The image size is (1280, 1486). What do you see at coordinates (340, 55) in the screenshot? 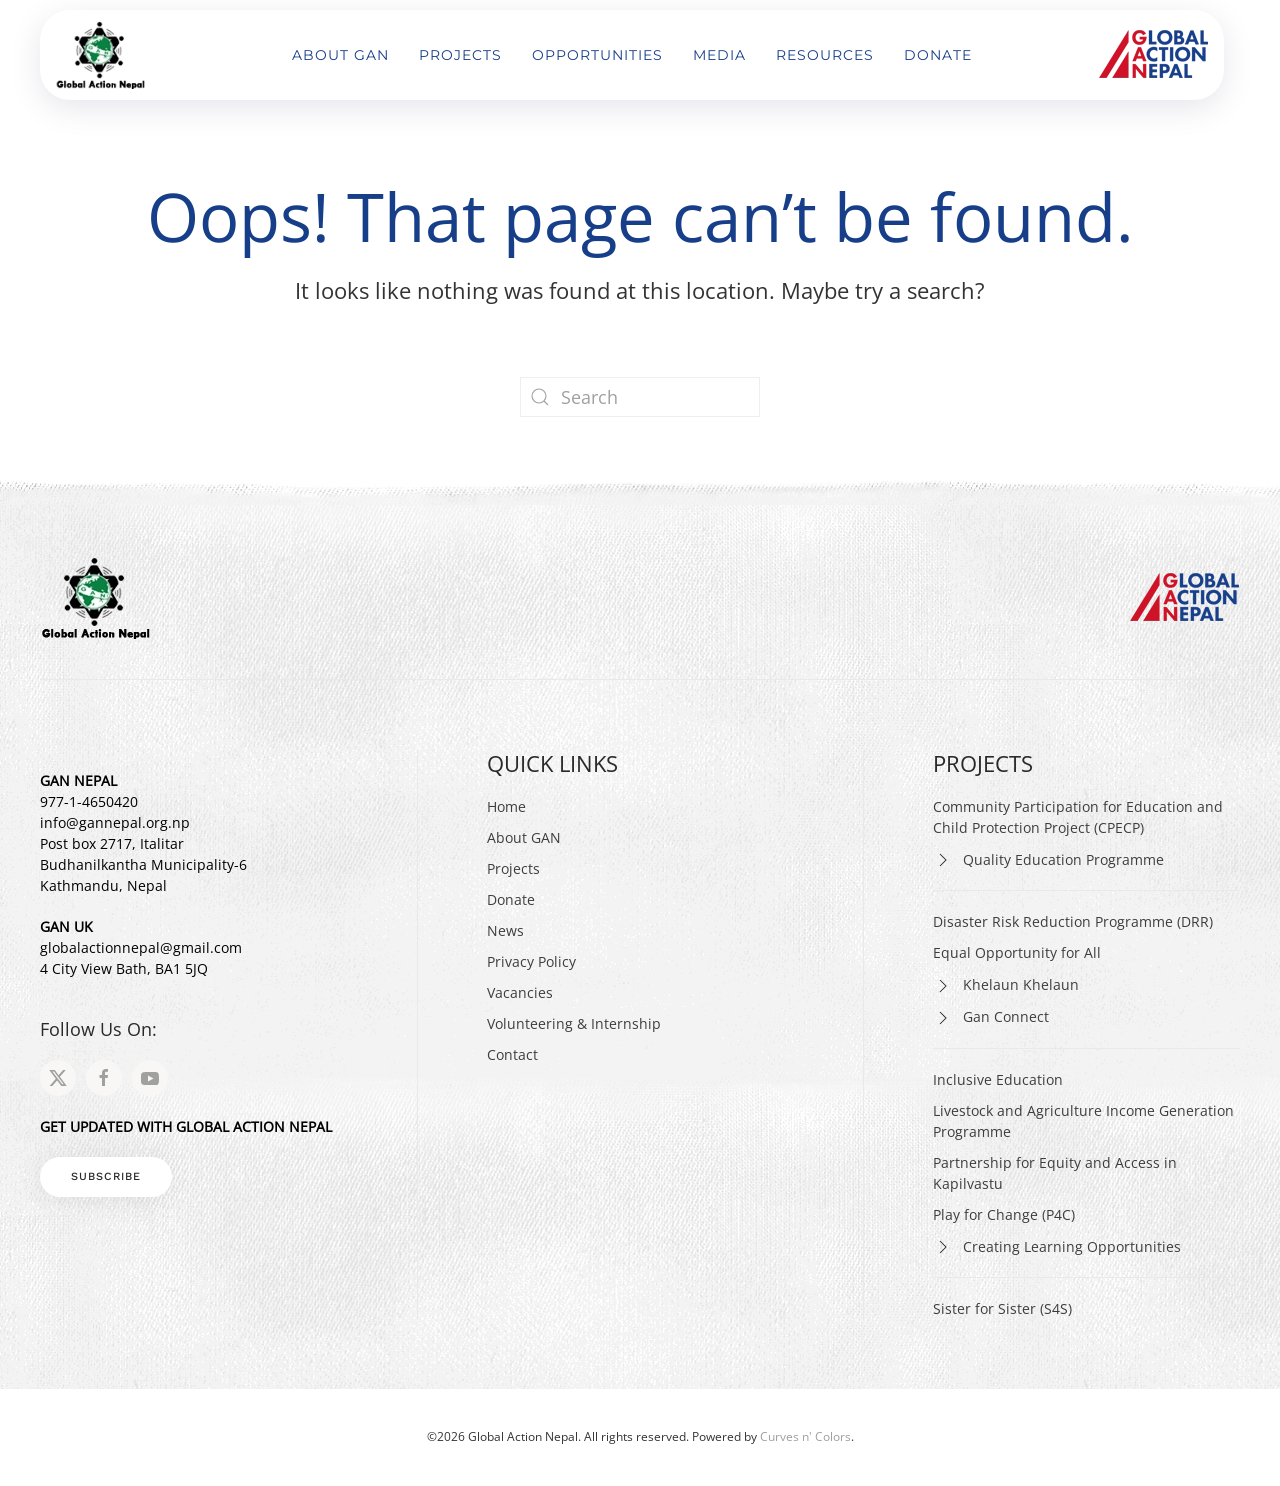
I see `About GAN` at bounding box center [340, 55].